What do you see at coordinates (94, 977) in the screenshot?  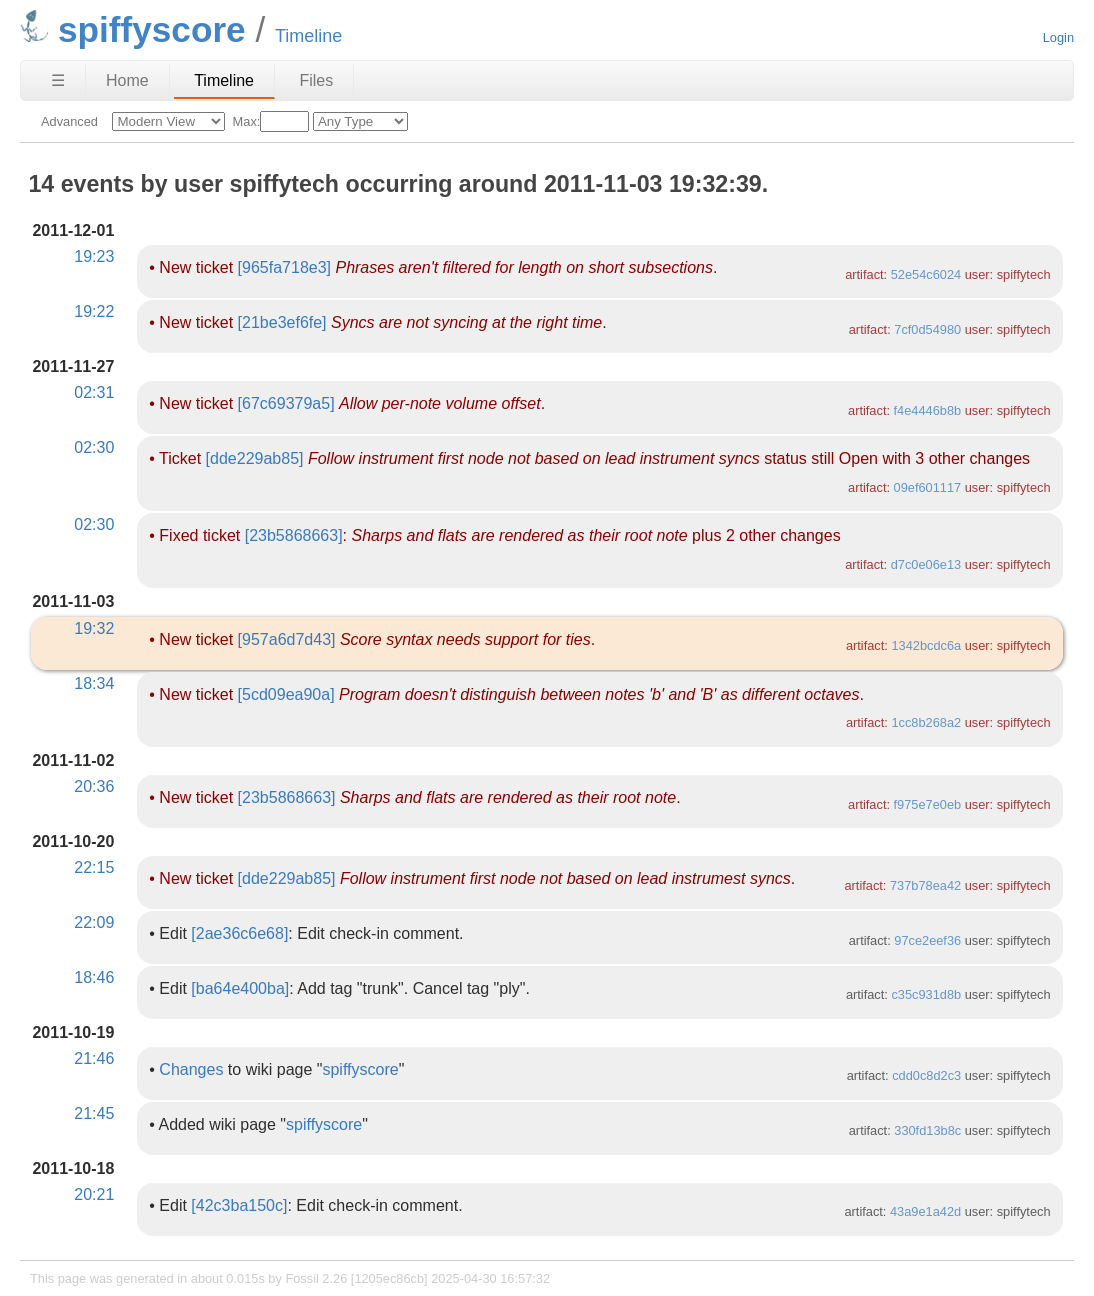 I see `18:46` at bounding box center [94, 977].